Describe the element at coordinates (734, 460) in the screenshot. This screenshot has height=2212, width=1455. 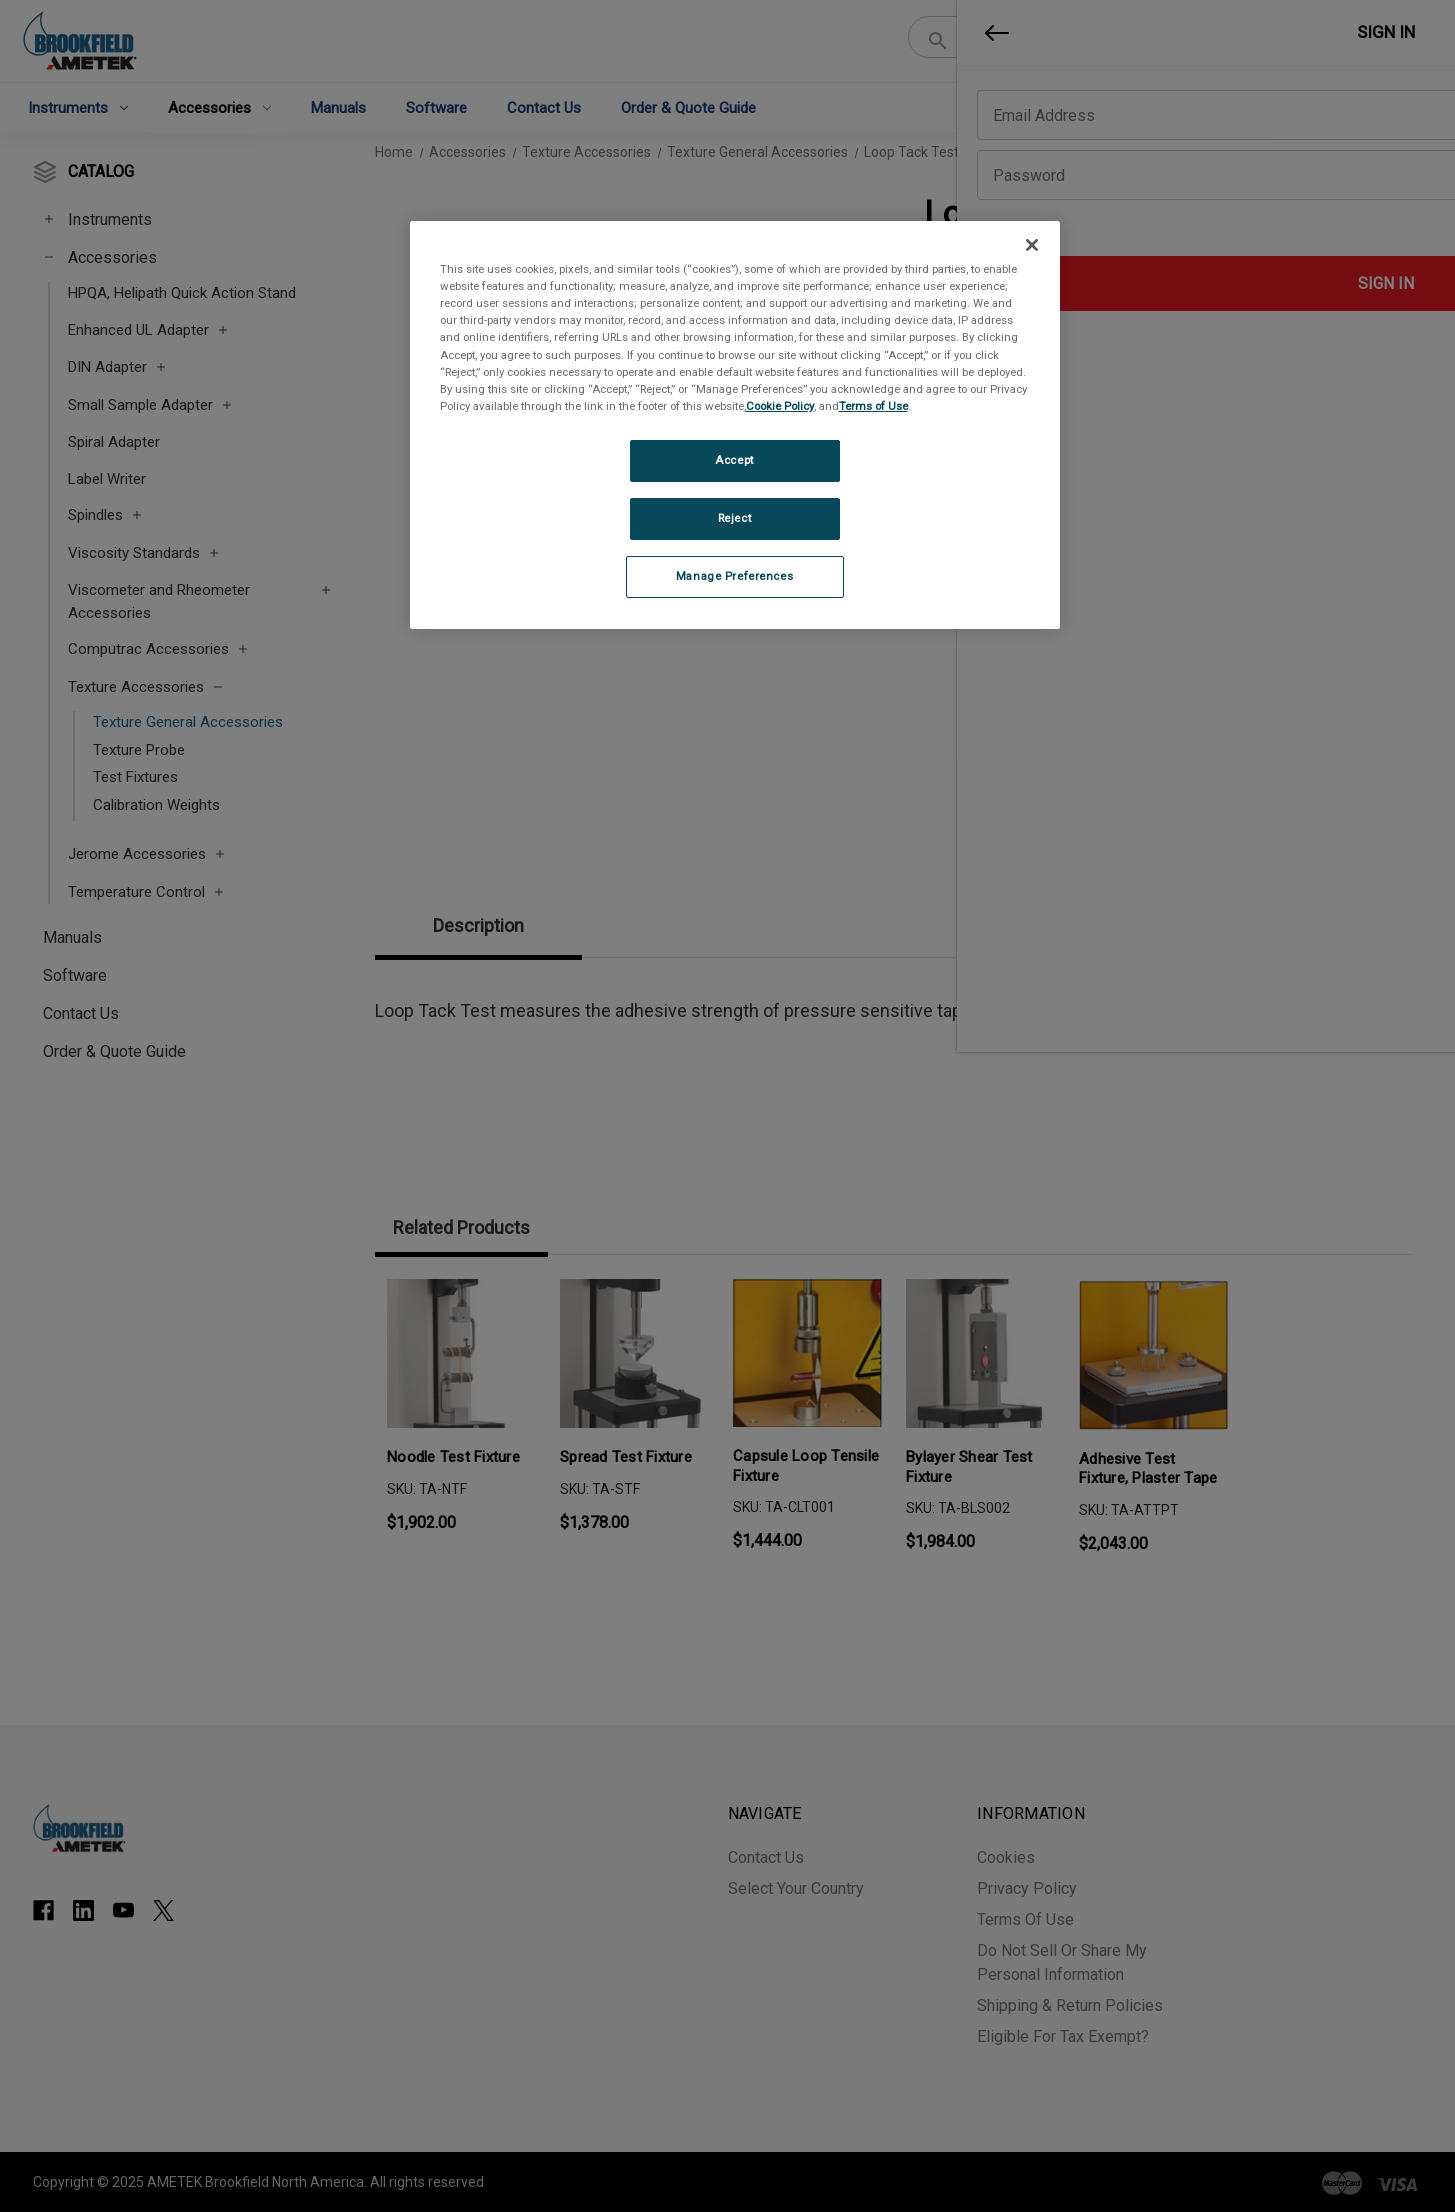
I see `Accept` at that location.